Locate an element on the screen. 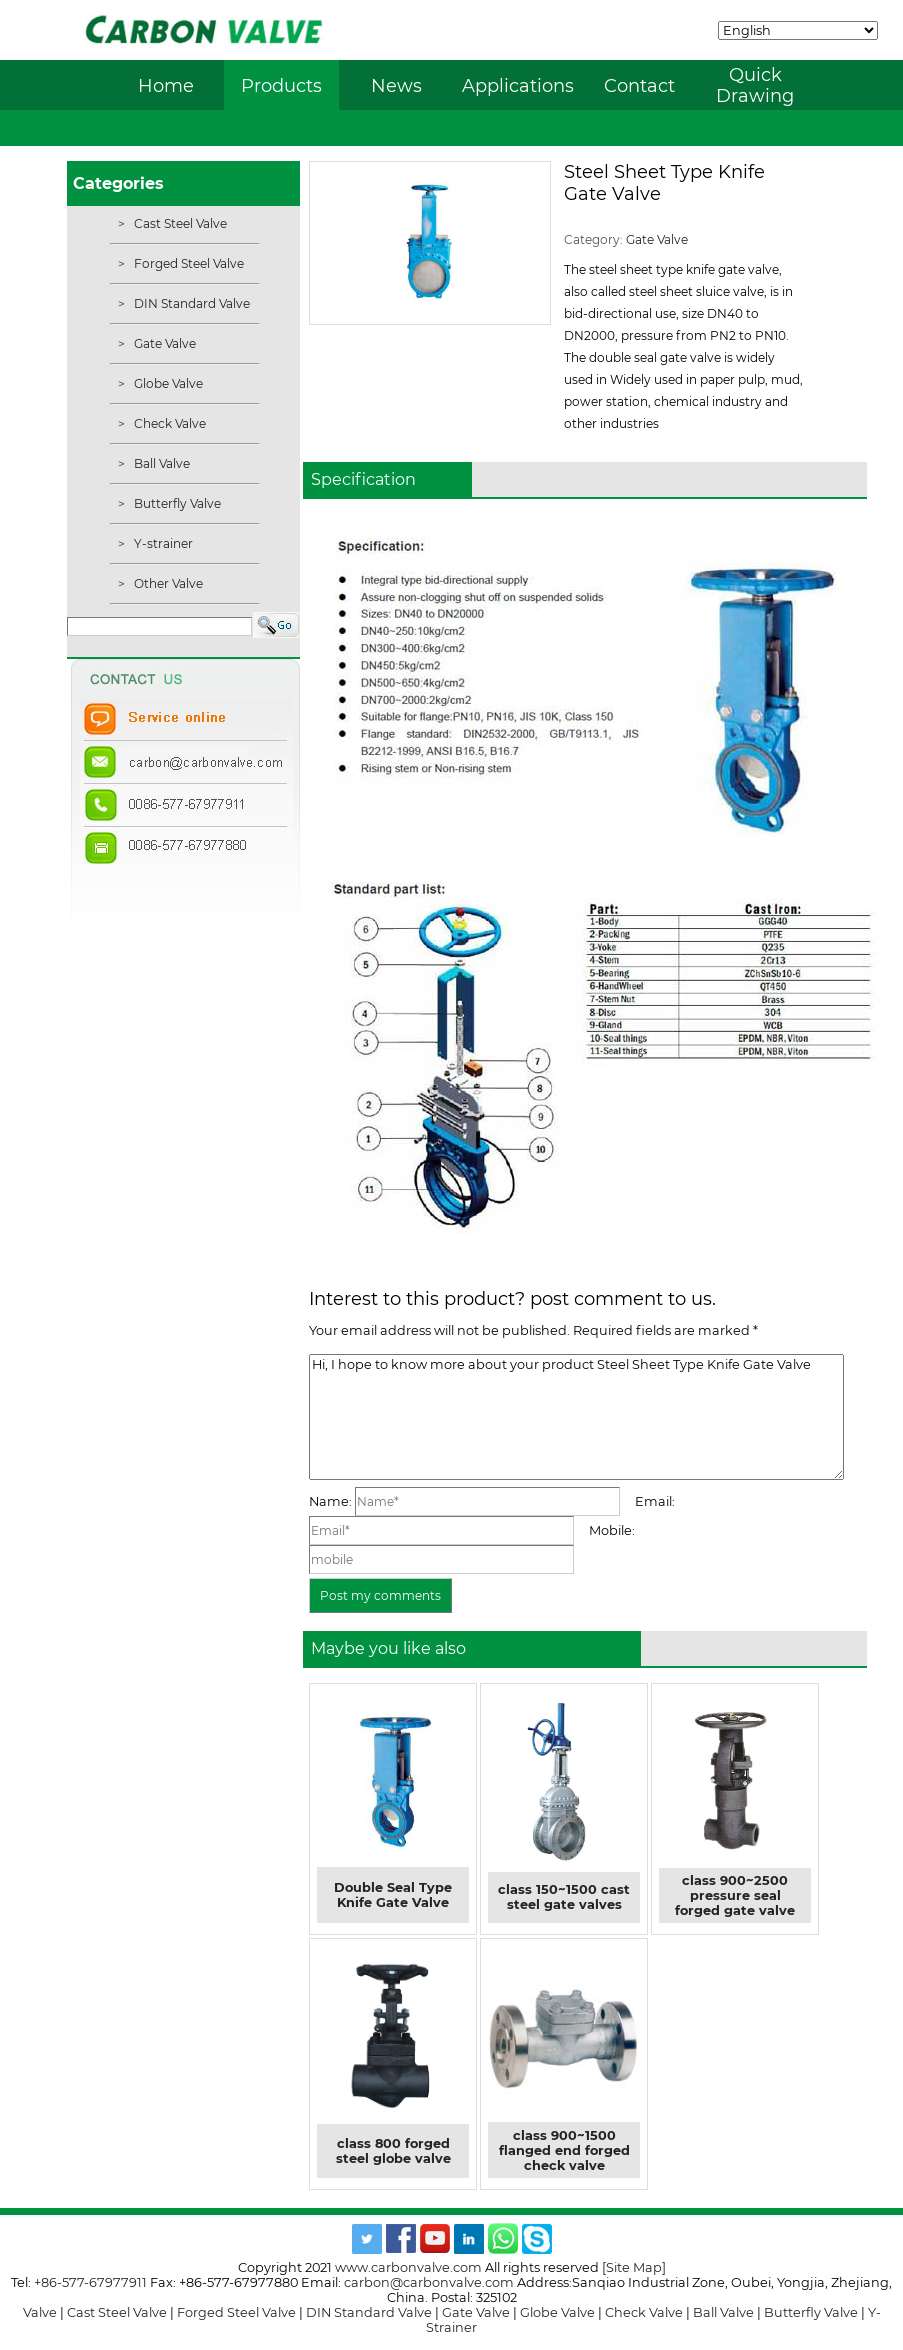 The width and height of the screenshot is (903, 2350). Contact is located at coordinates (639, 85).